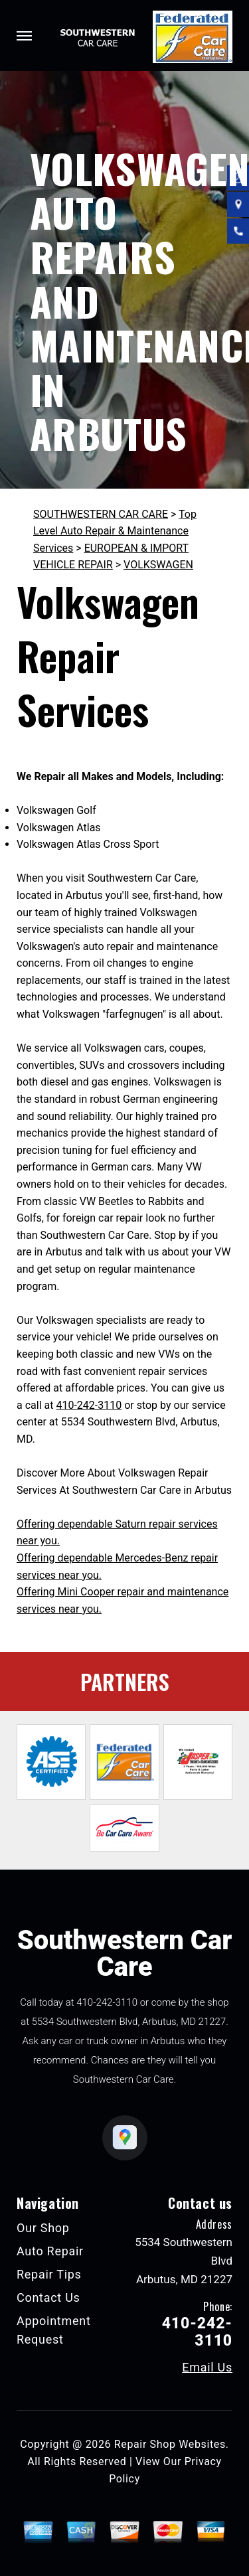 This screenshot has width=249, height=2576. Describe the element at coordinates (100, 514) in the screenshot. I see `SOUTHWESTERN CAR CARE` at that location.